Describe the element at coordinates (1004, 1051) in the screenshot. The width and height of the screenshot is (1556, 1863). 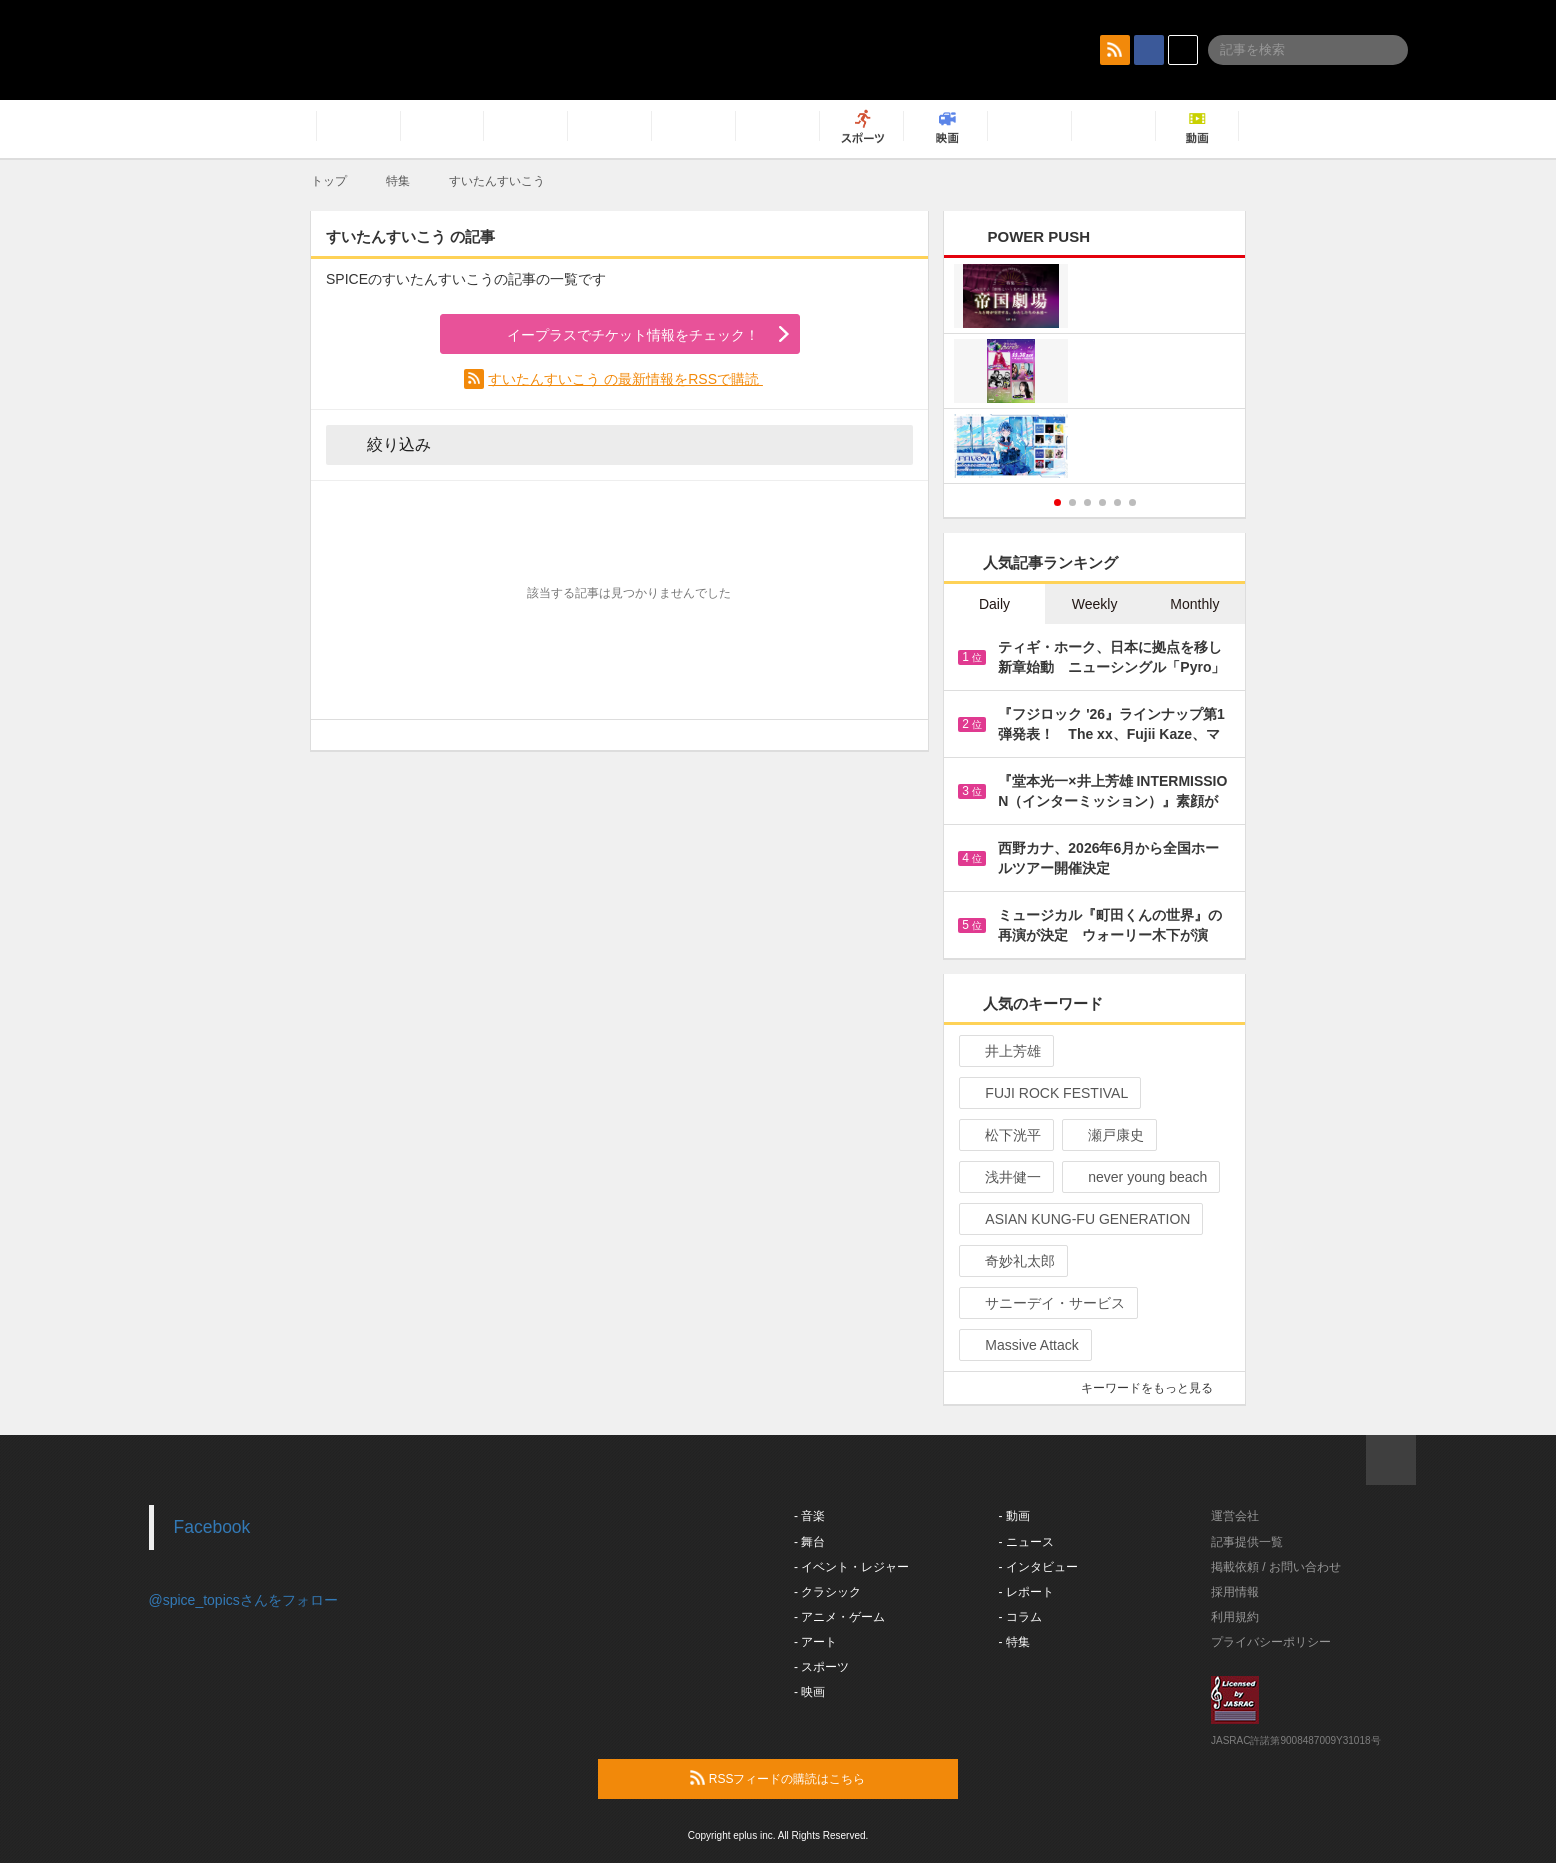
I see `井上芳雄` at that location.